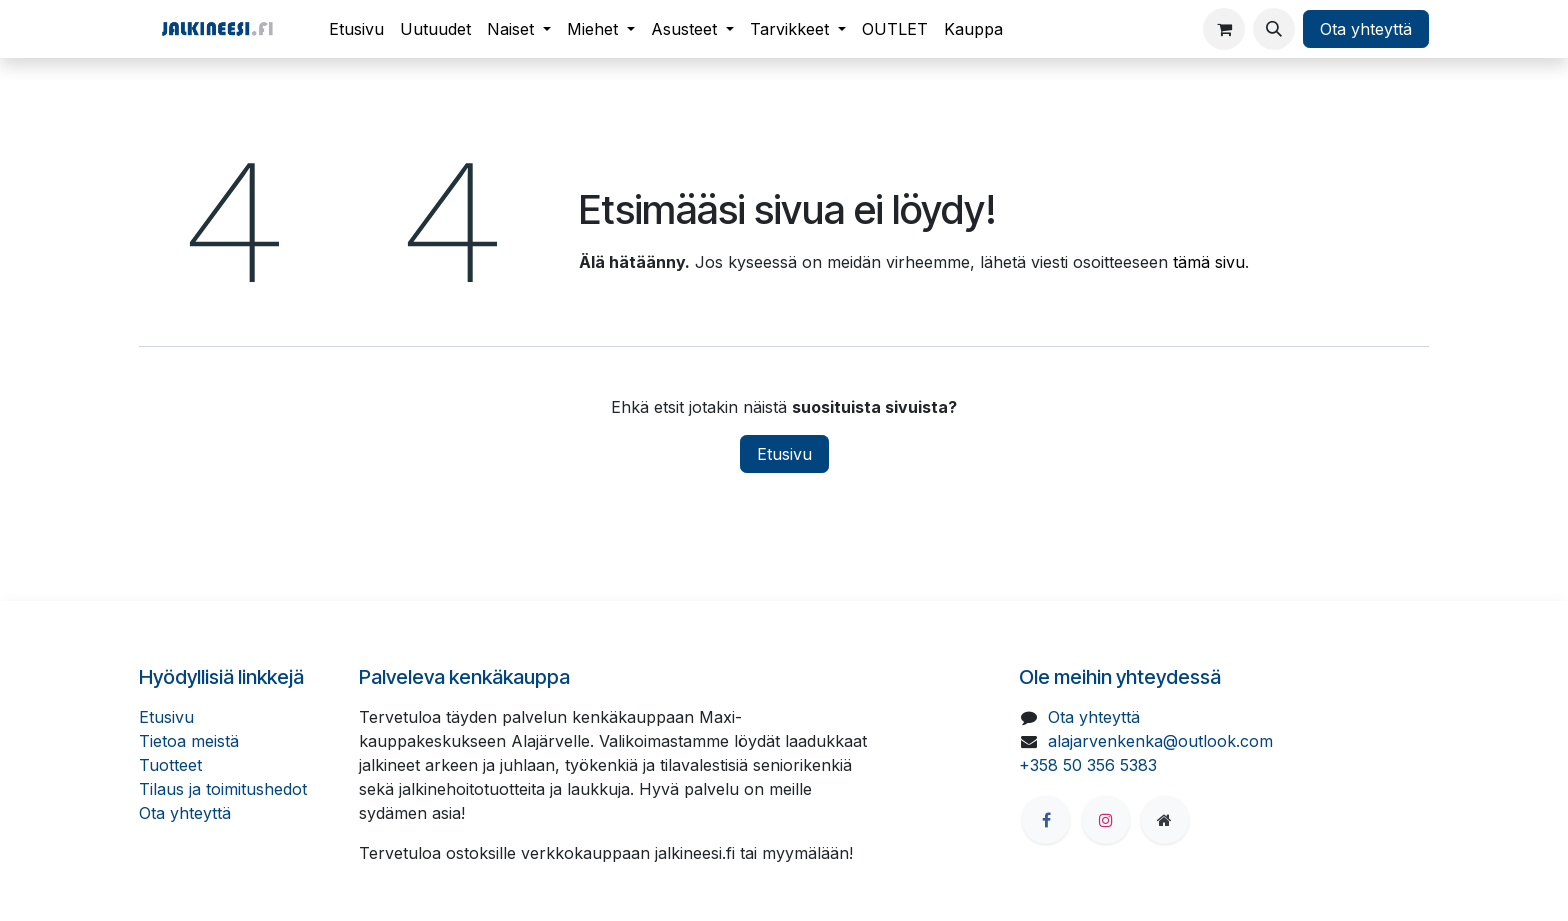  Describe the element at coordinates (1209, 262) in the screenshot. I see `tämä sivu` at that location.